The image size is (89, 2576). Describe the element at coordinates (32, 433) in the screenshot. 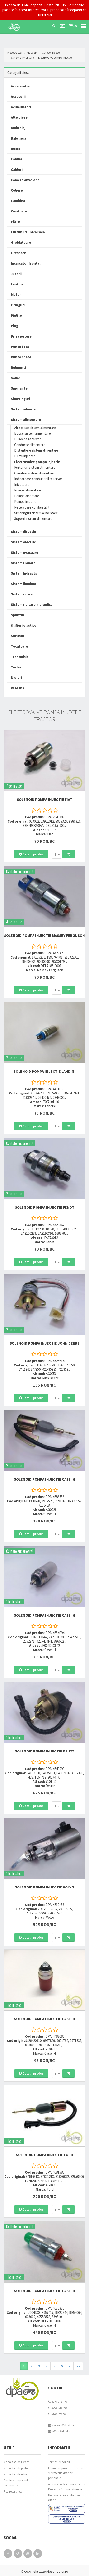

I see `Bucse sistem alimentare` at that location.